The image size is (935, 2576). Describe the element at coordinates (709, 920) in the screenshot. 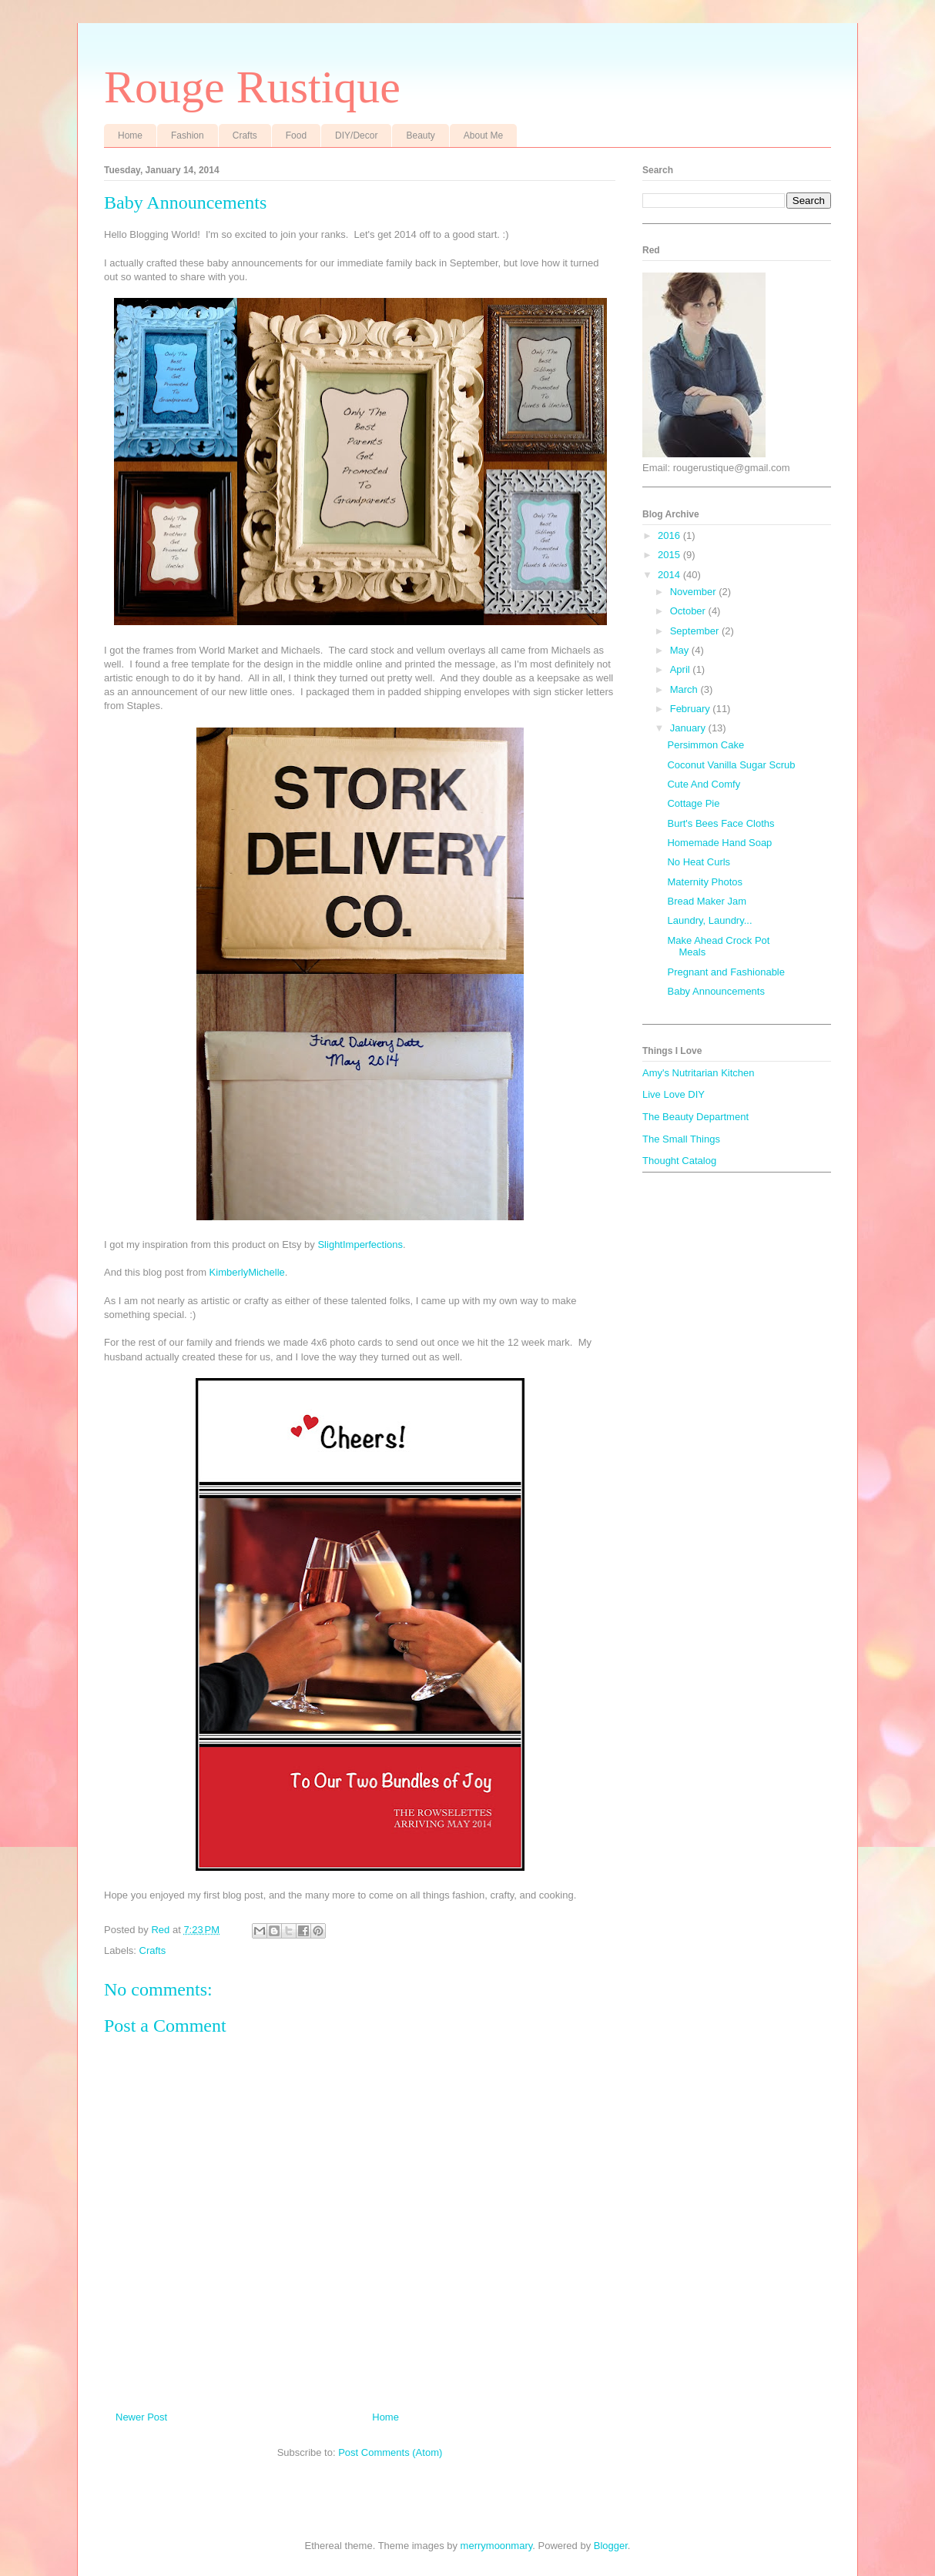

I see `Laundry, Laundry...` at that location.